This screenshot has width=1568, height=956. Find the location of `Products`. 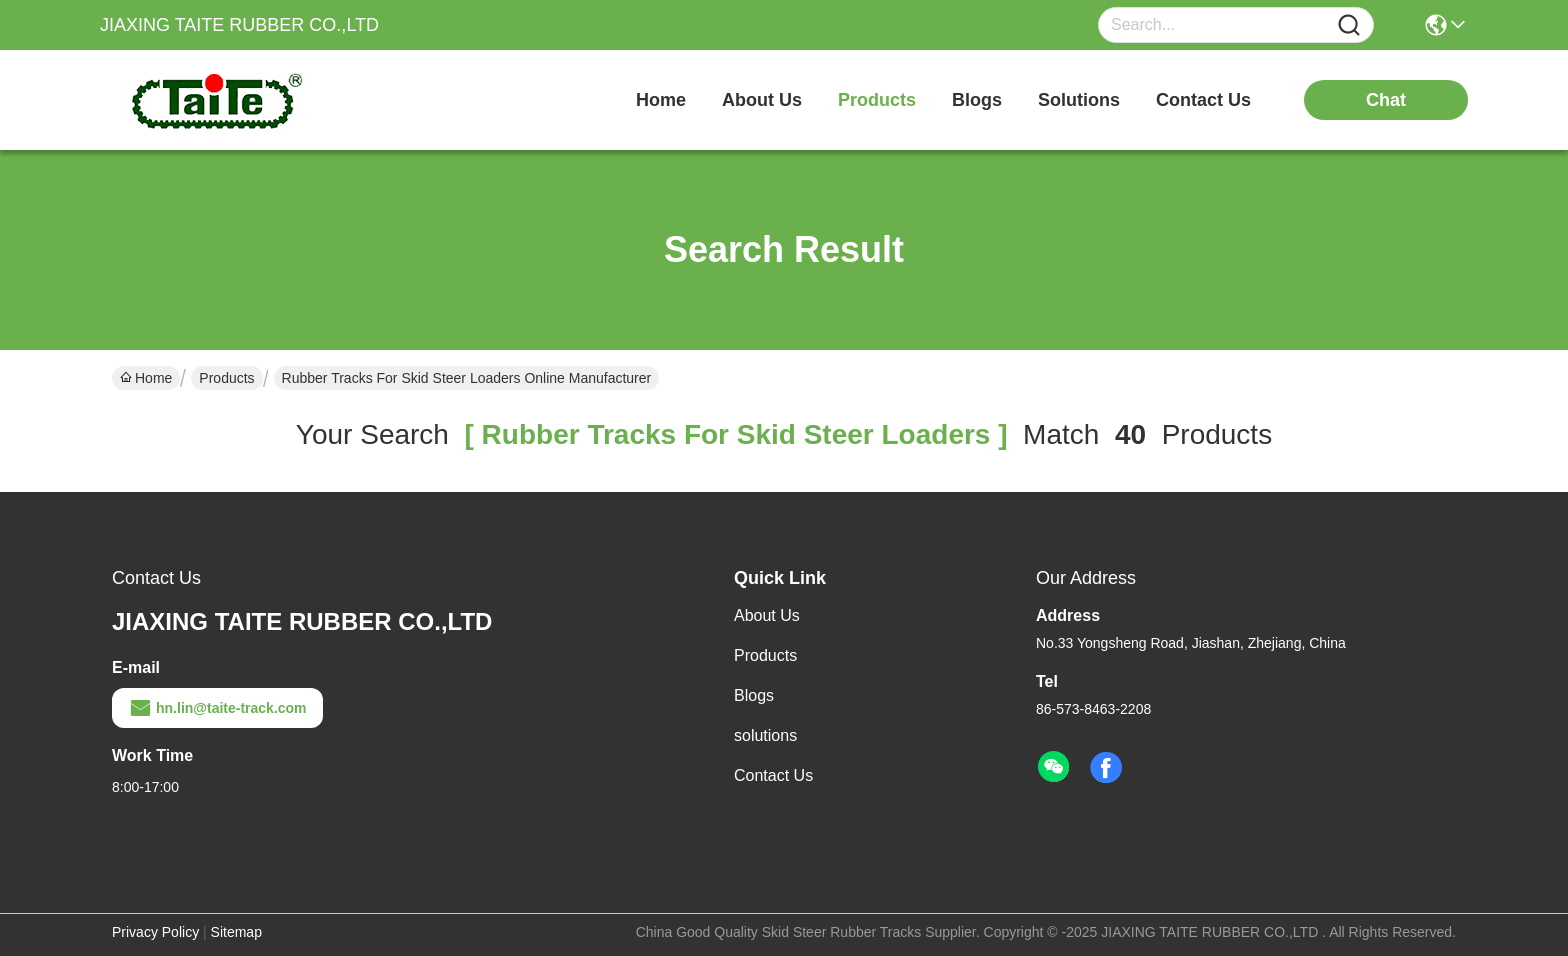

Products is located at coordinates (226, 378).